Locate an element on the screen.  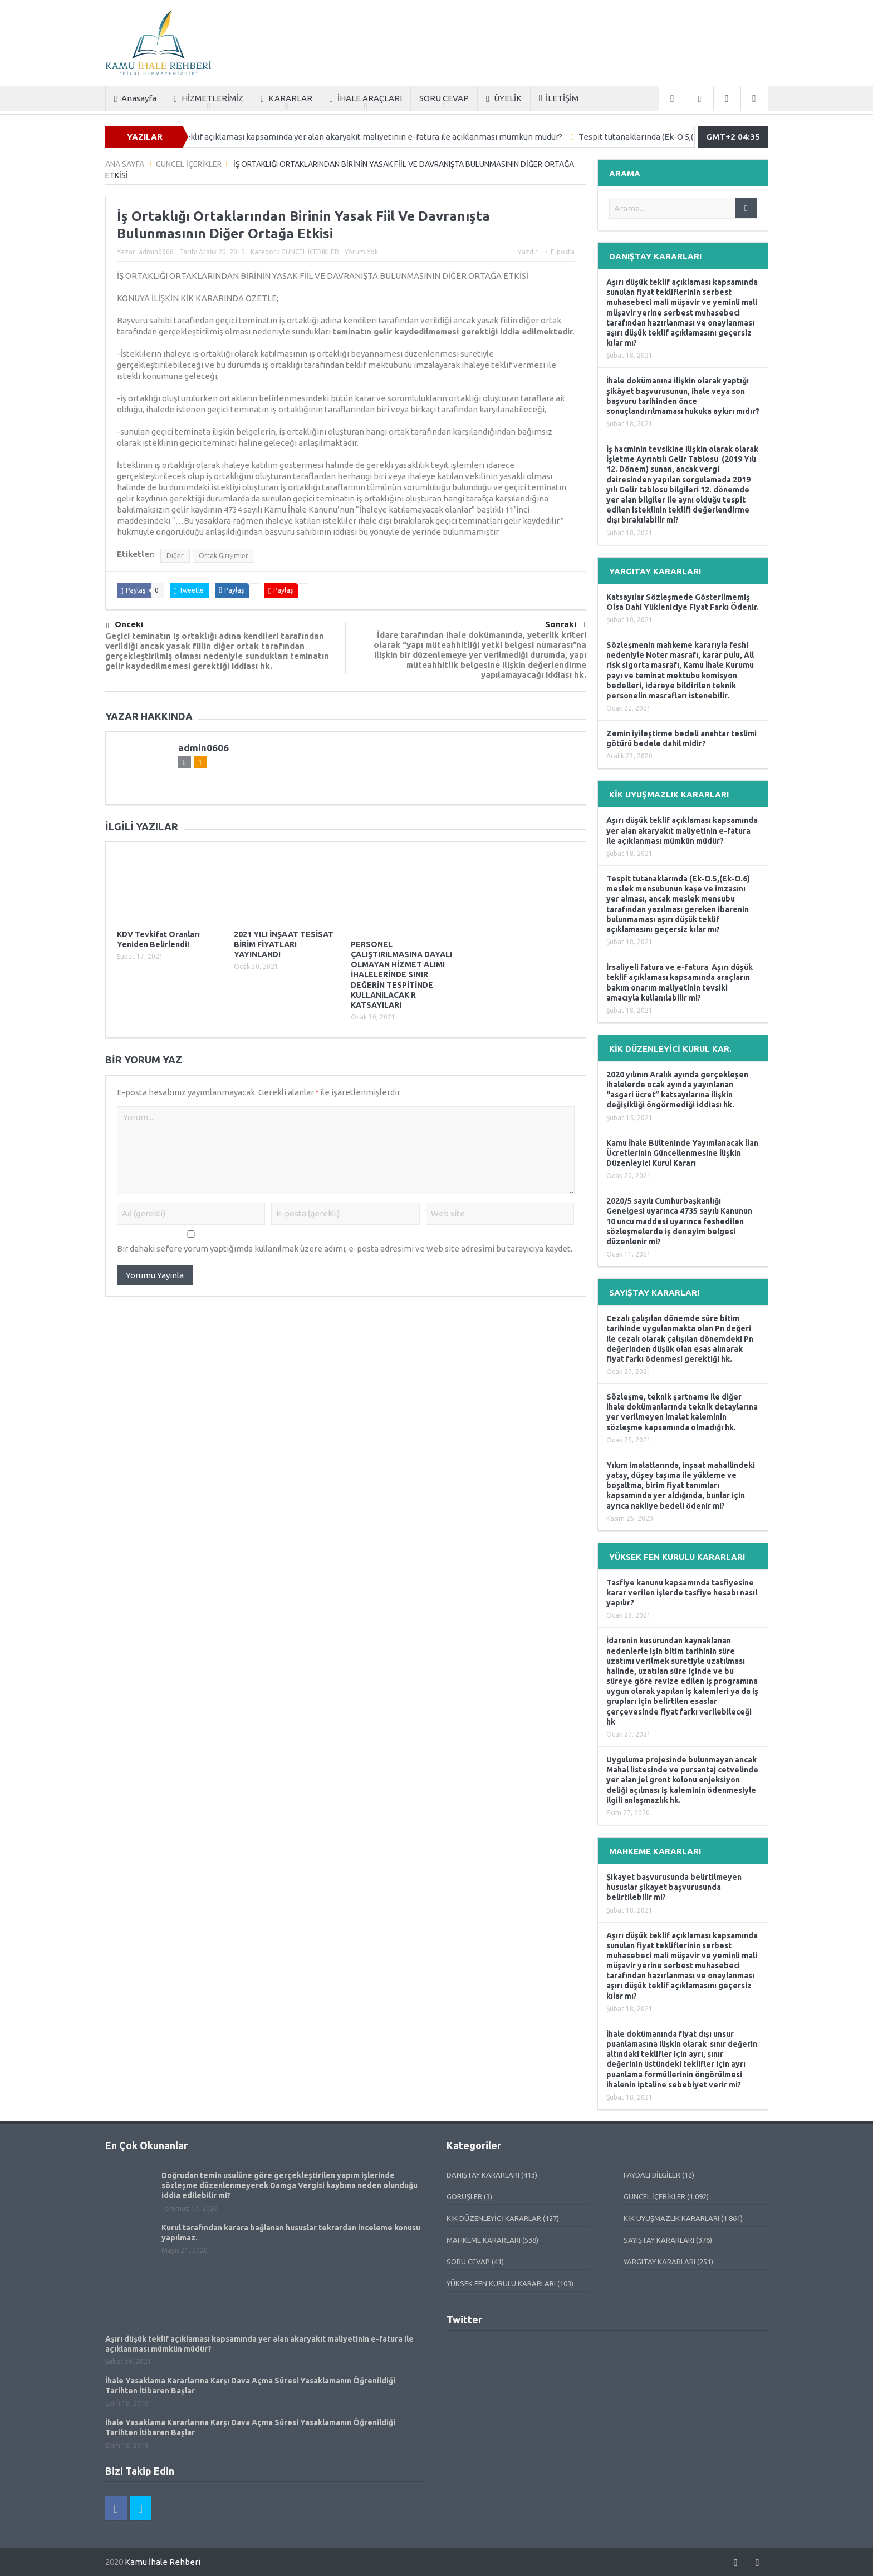
KARARLAR is located at coordinates (286, 99).